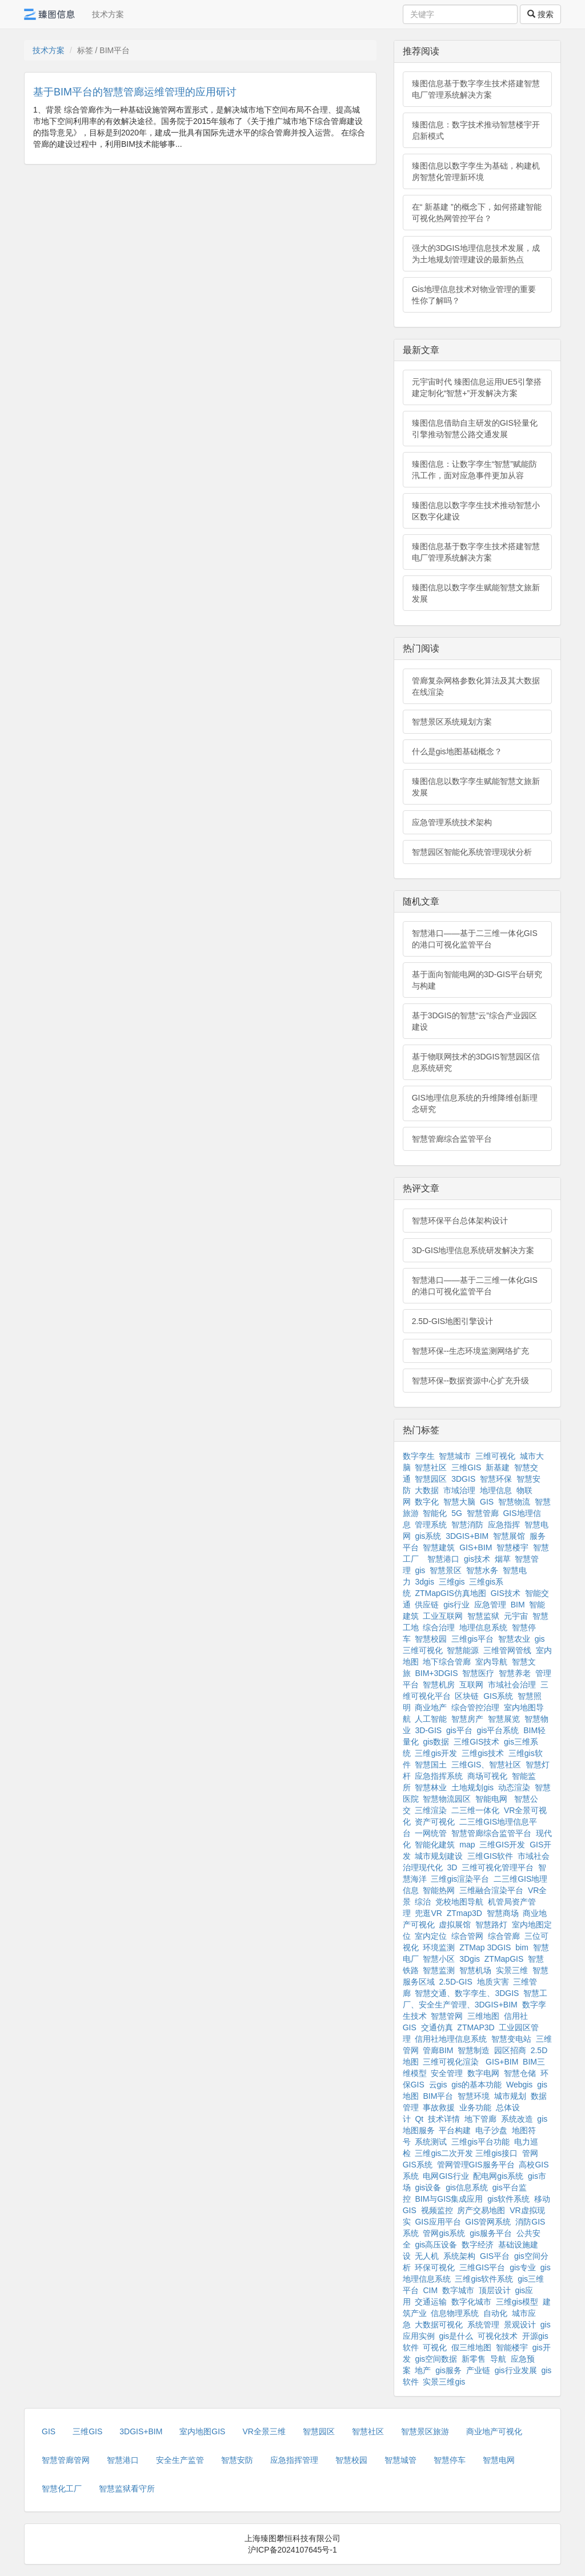 This screenshot has height=2576, width=585. What do you see at coordinates (447, 1798) in the screenshot?
I see `智慧物流园区` at bounding box center [447, 1798].